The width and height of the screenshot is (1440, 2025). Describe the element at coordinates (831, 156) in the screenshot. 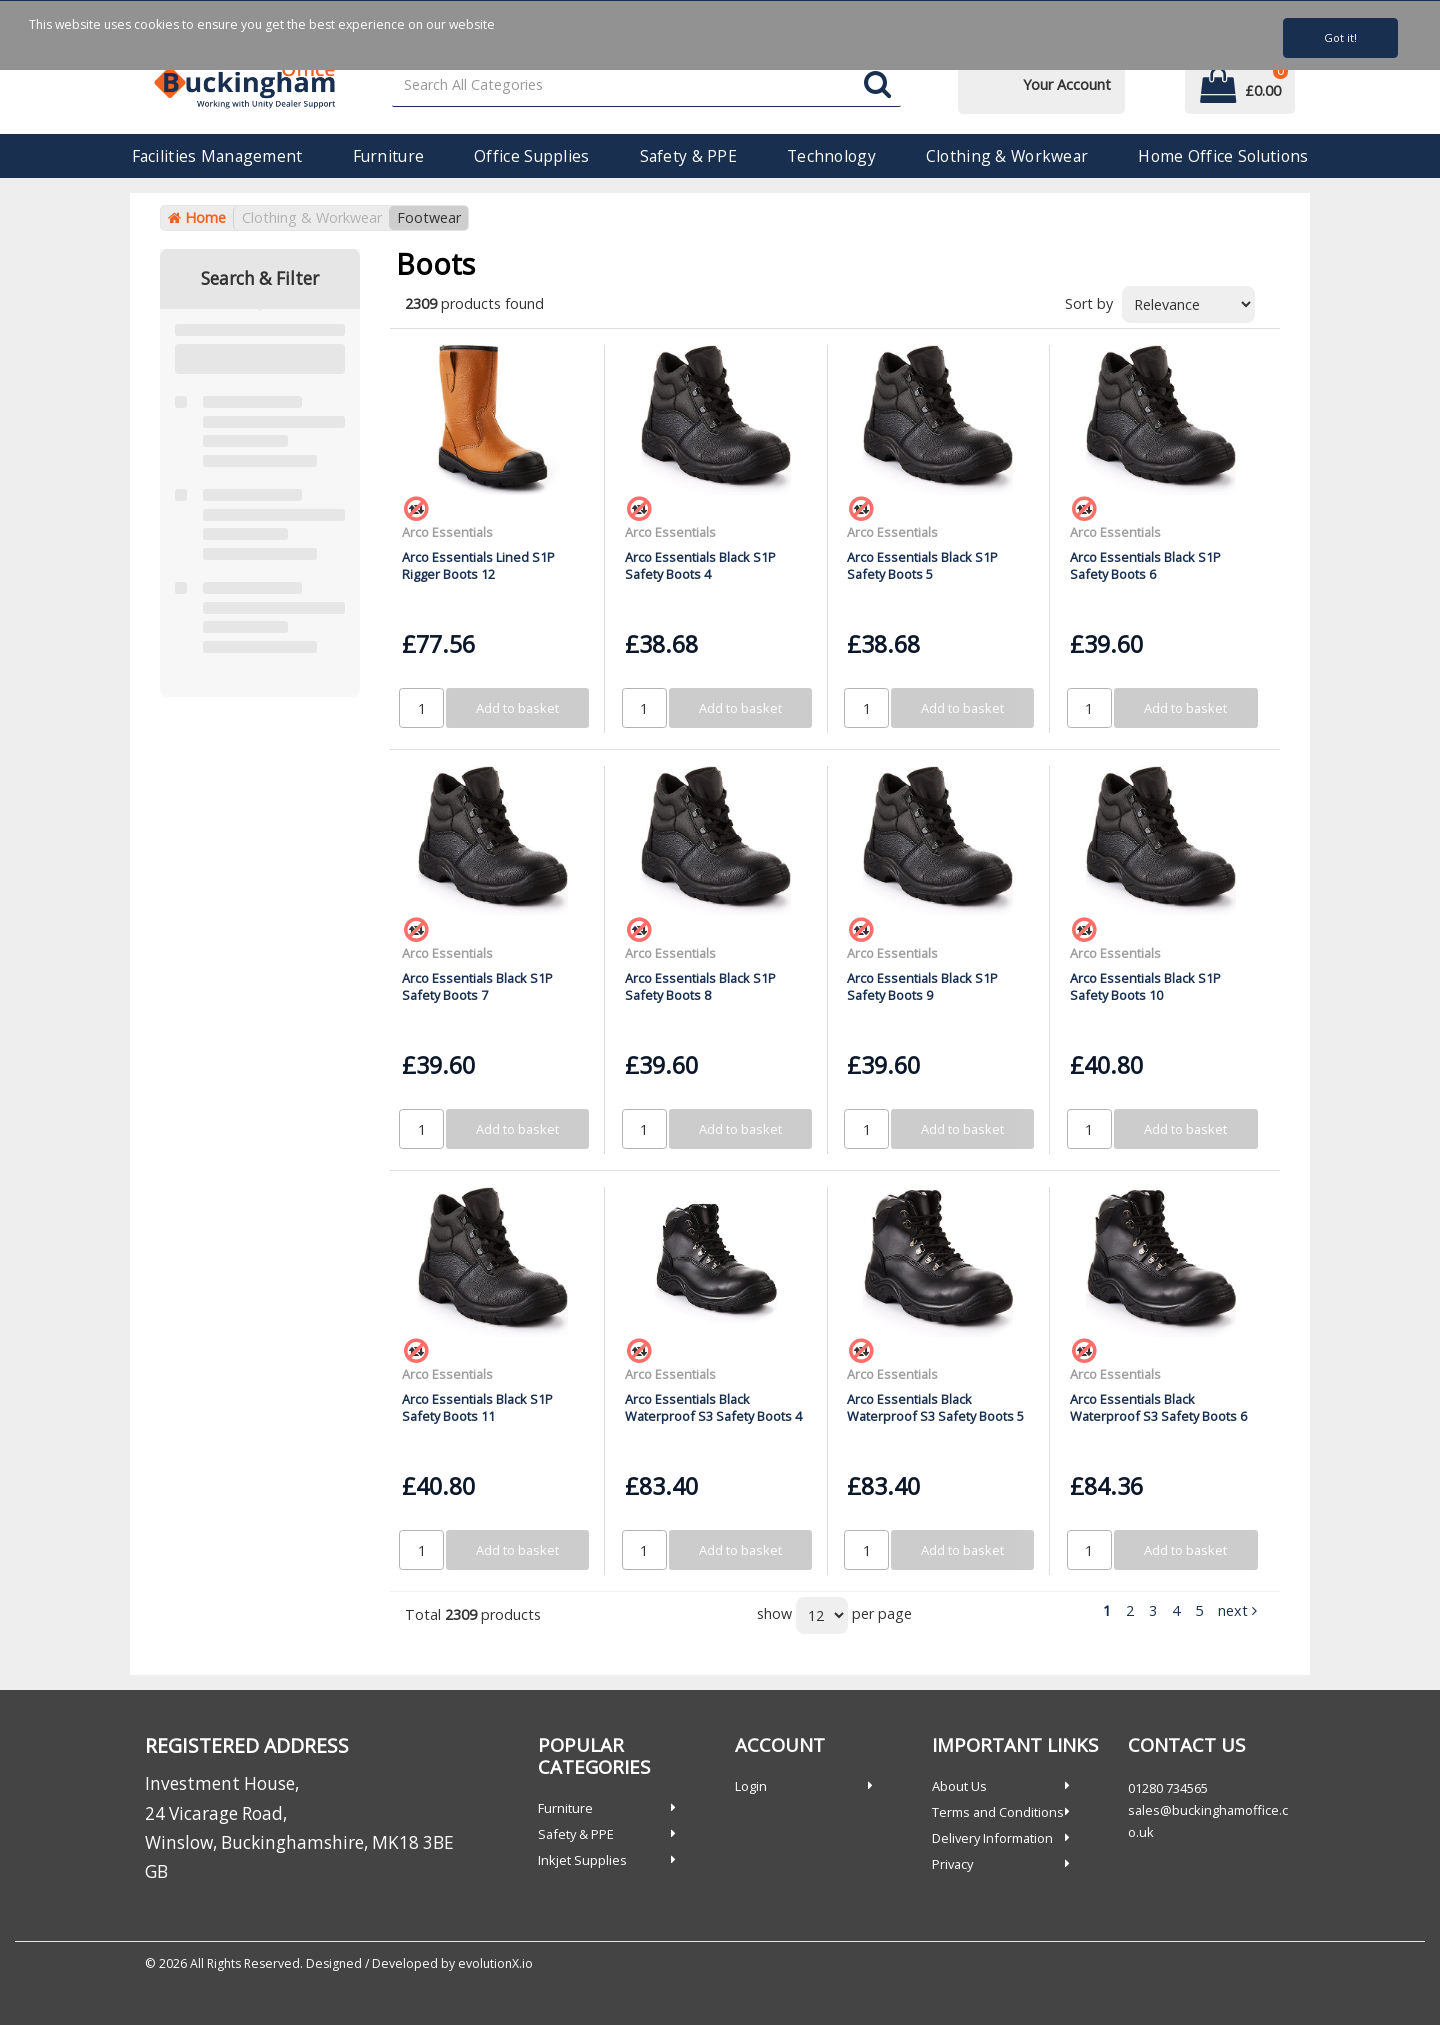

I see `Technology` at that location.